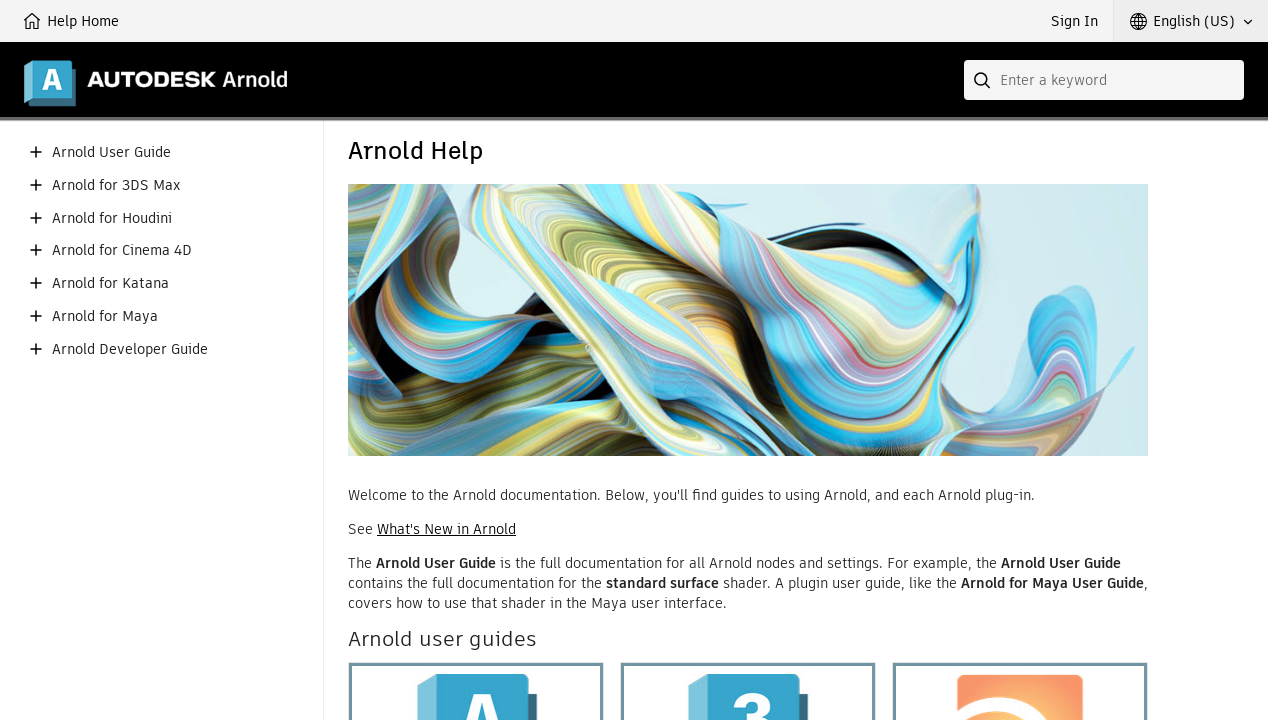  Describe the element at coordinates (105, 316) in the screenshot. I see `Arnold for Maya [button]` at that location.